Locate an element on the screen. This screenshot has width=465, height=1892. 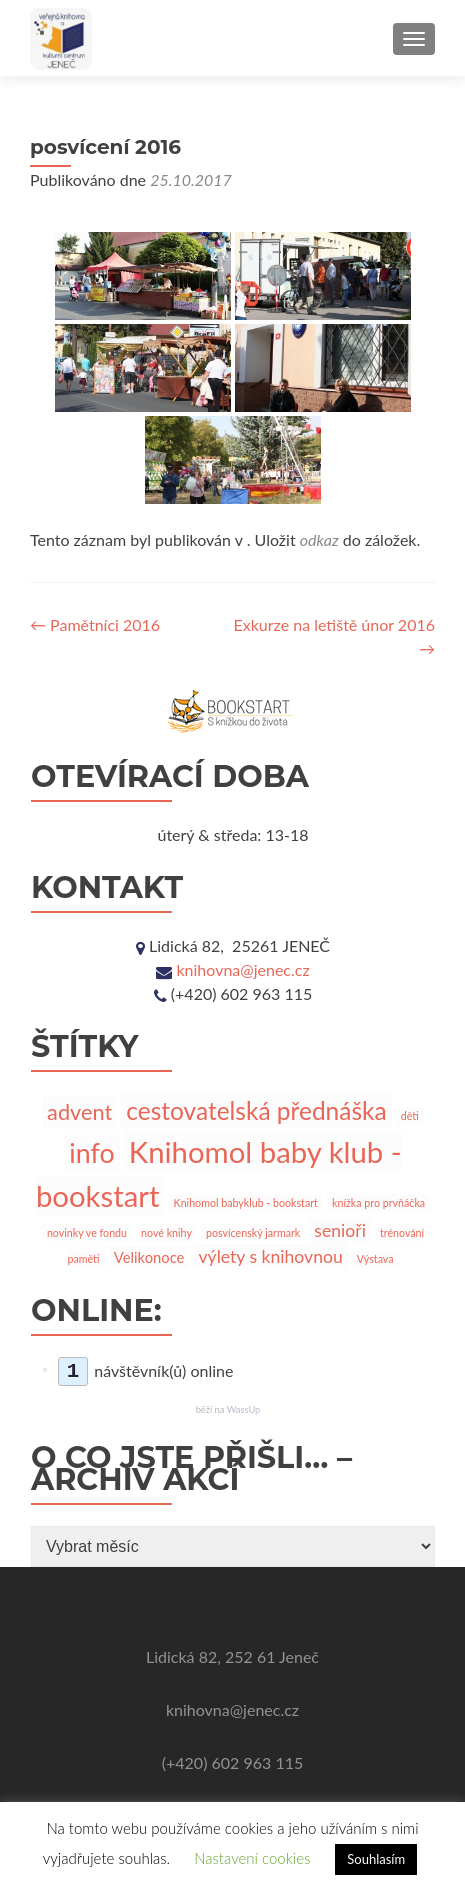
novinky ve fondu [novinky ve fondu (1 položka)] is located at coordinates (87, 1232).